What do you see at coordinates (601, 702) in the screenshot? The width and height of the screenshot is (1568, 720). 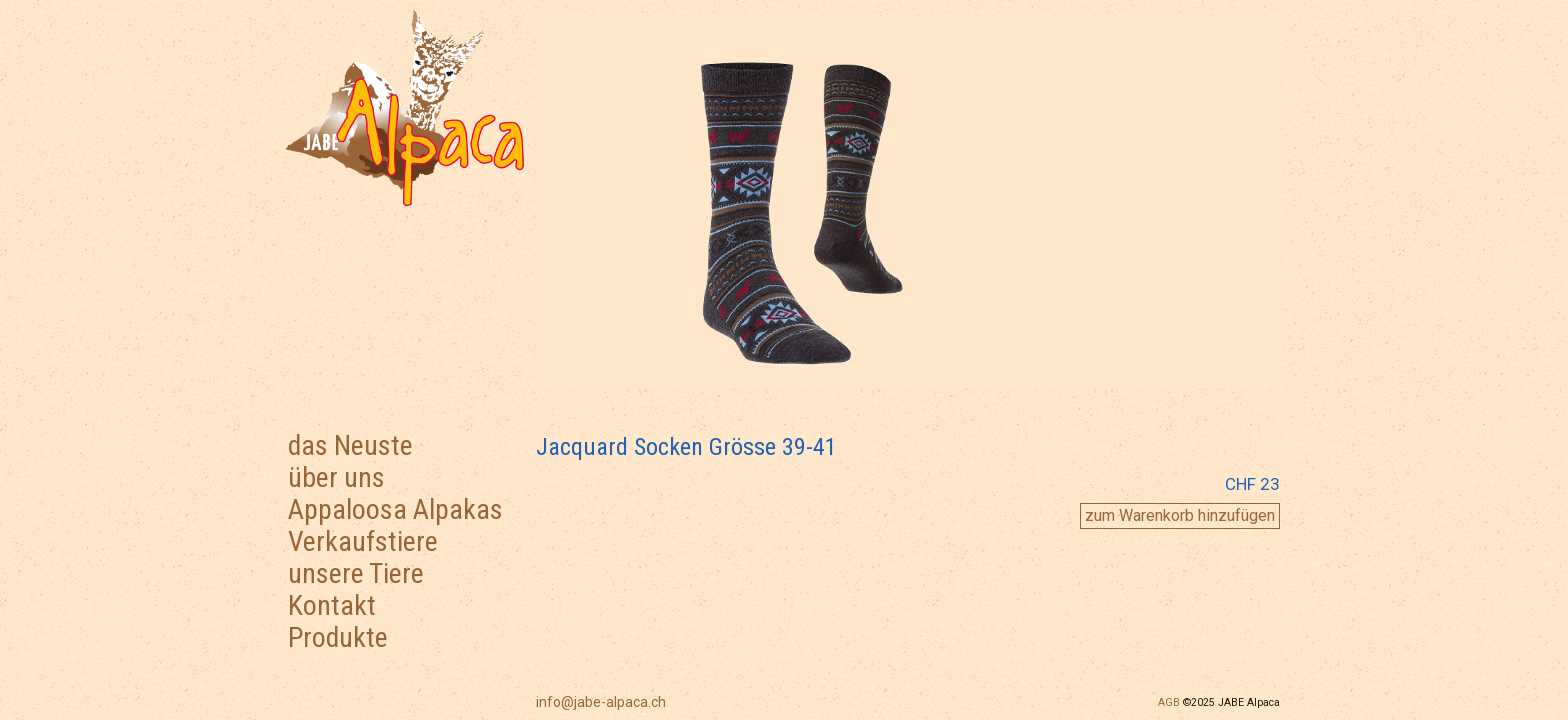 I see `info@jabe-alpaca.ch` at bounding box center [601, 702].